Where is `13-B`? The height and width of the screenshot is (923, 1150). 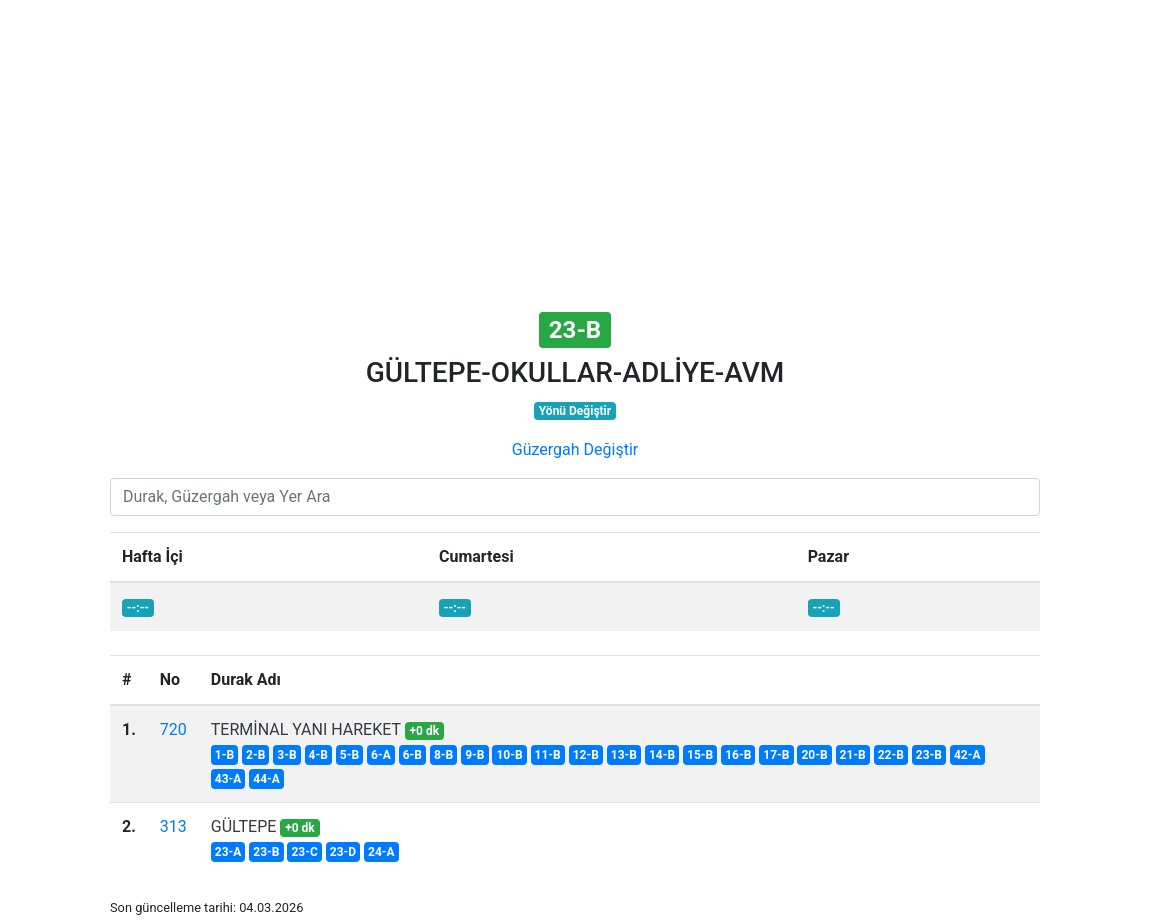 13-B is located at coordinates (624, 755).